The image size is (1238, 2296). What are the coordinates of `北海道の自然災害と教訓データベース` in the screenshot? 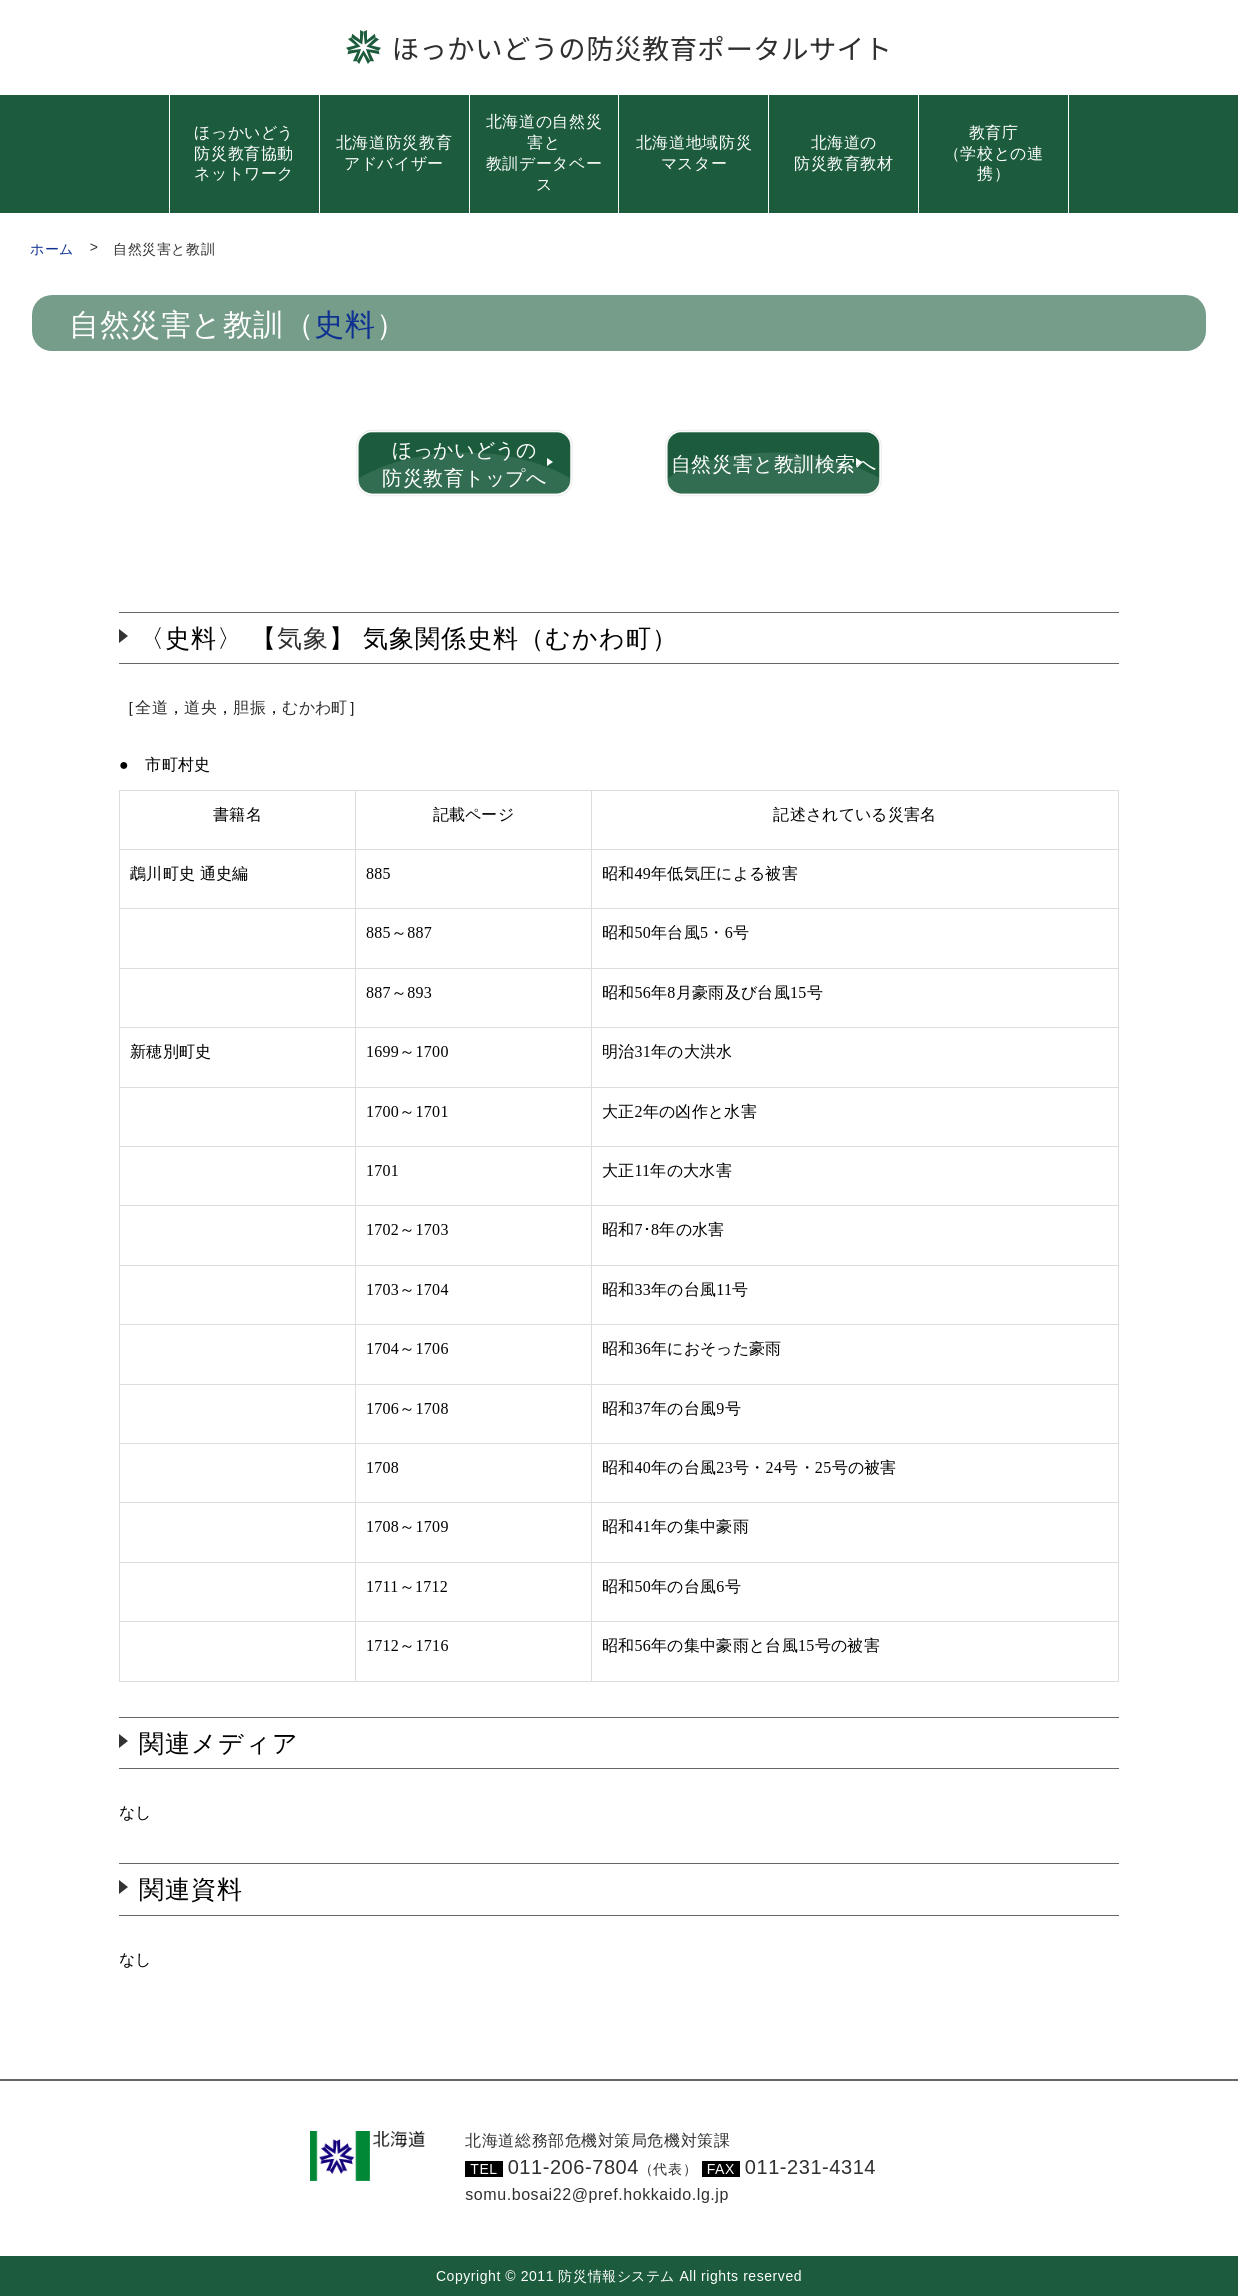 It's located at (544, 152).